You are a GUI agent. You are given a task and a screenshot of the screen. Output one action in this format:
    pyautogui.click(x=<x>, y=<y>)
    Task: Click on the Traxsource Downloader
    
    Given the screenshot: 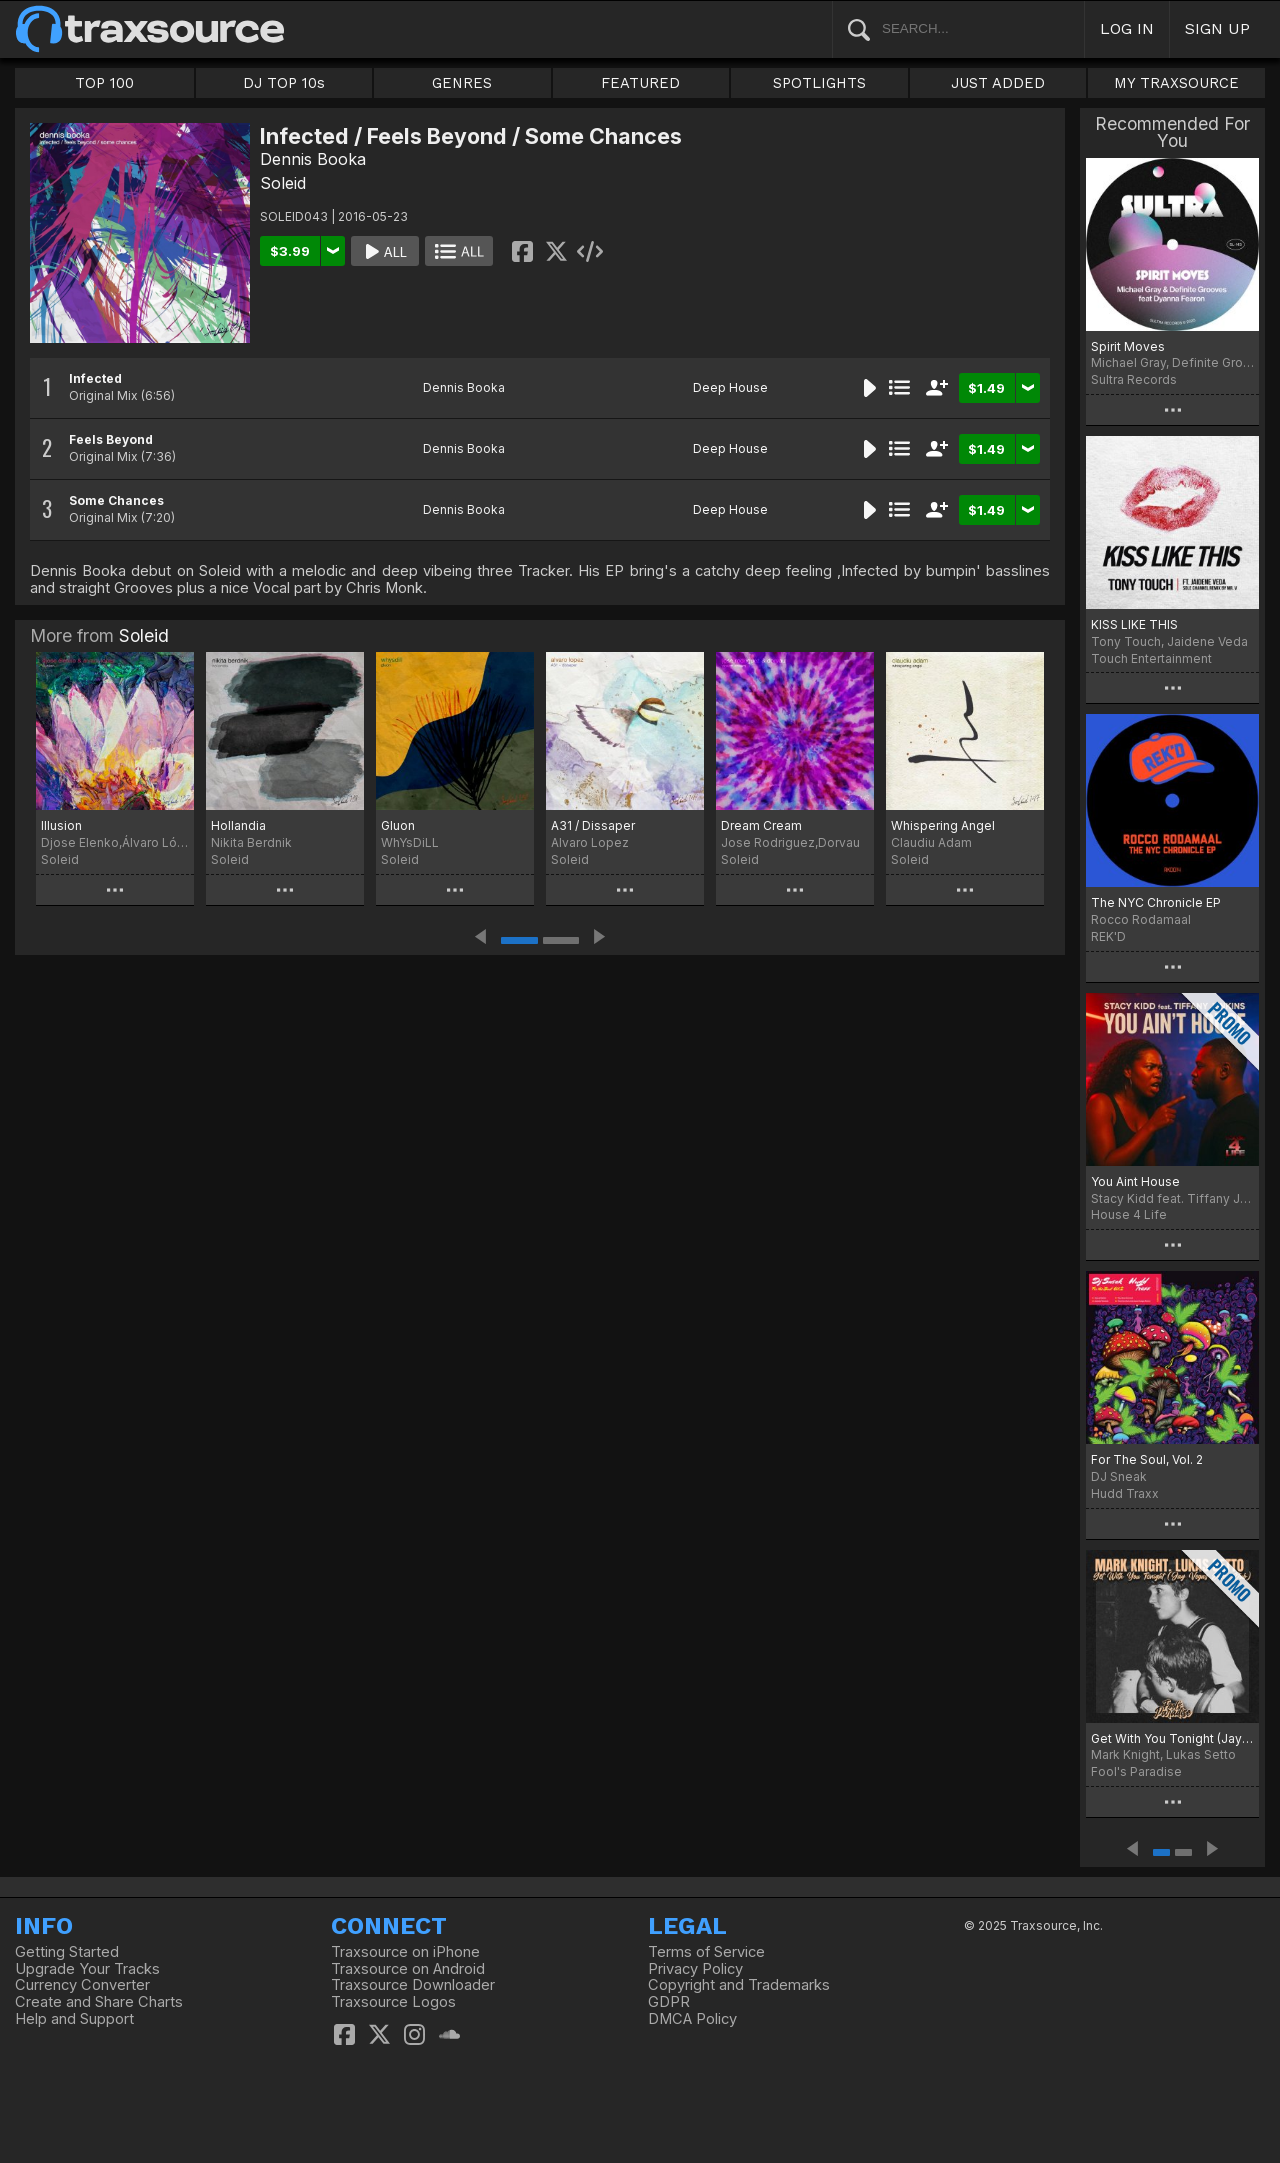 What is the action you would take?
    pyautogui.click(x=413, y=1985)
    